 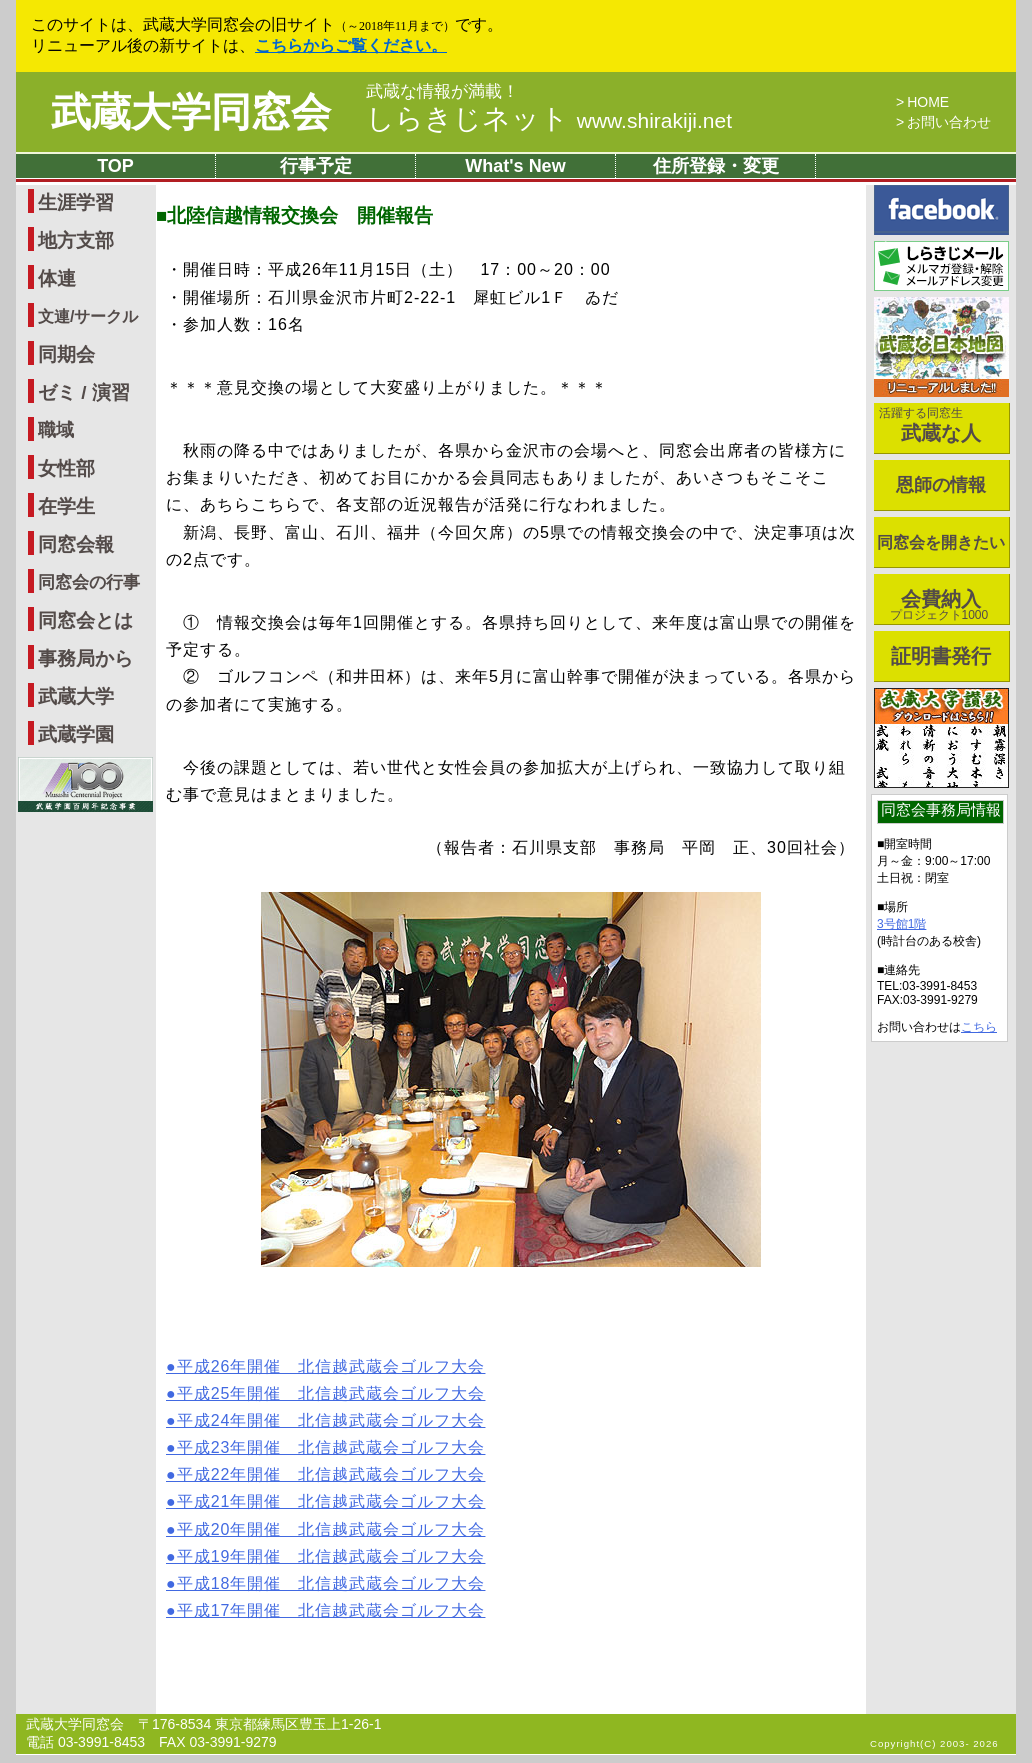 I want to click on 地方支部, so click(x=76, y=240).